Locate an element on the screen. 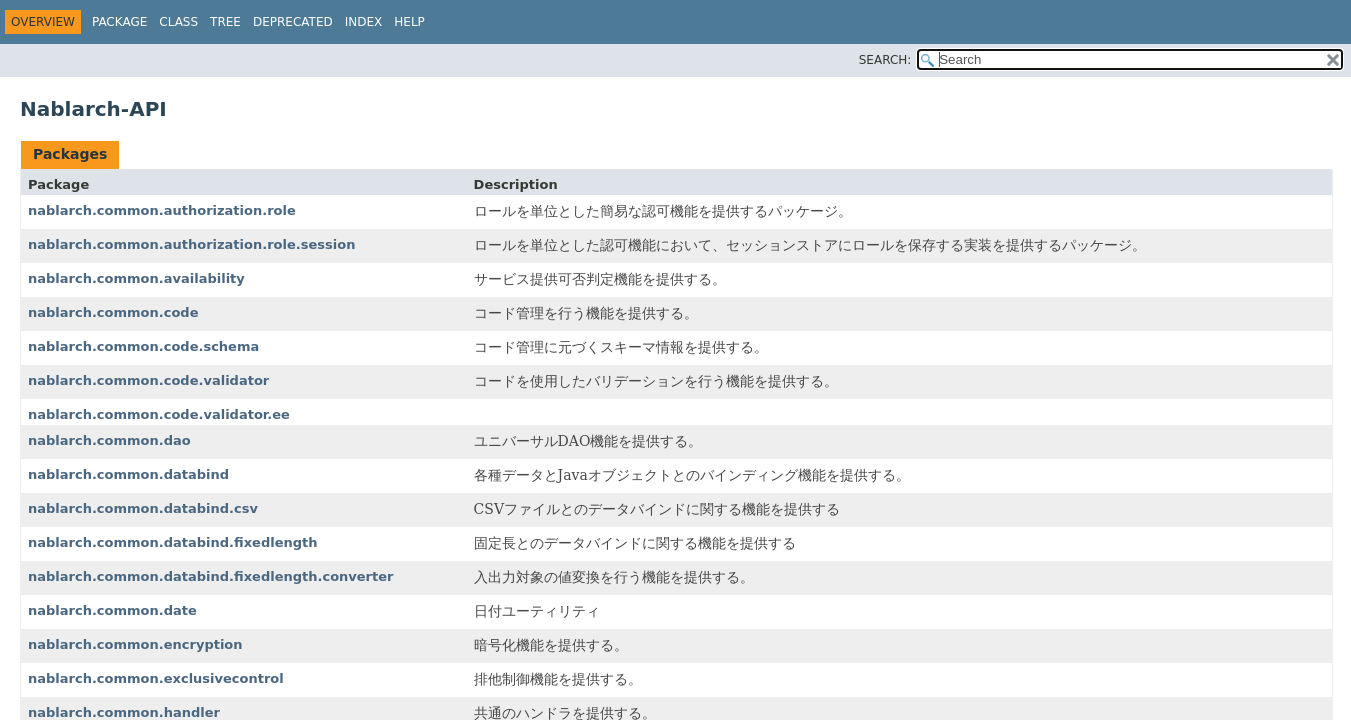  nablarch.common.encryption is located at coordinates (135, 644).